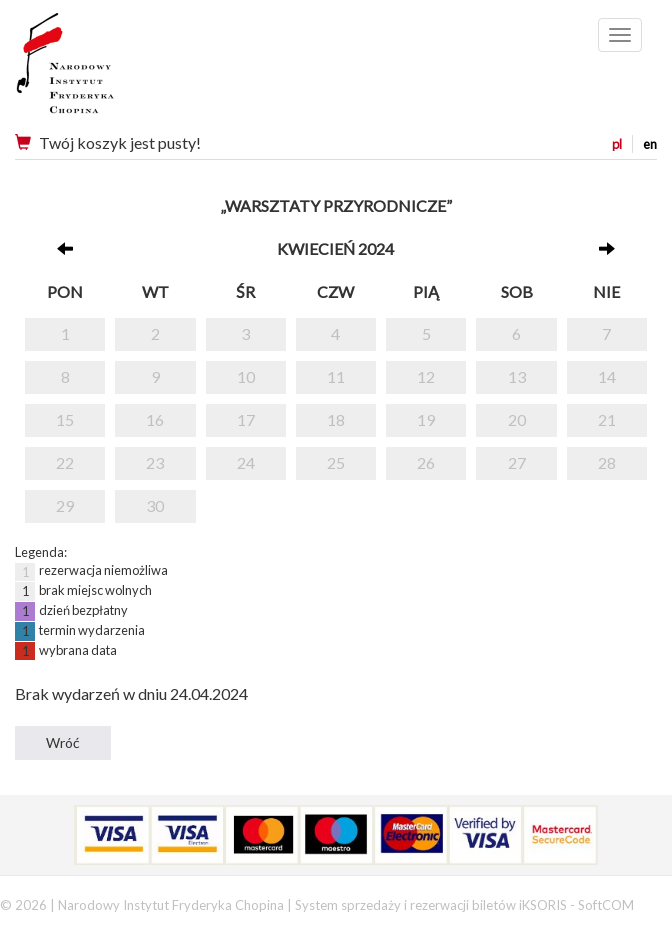 This screenshot has height=935, width=672. What do you see at coordinates (155, 505) in the screenshot?
I see `30` at bounding box center [155, 505].